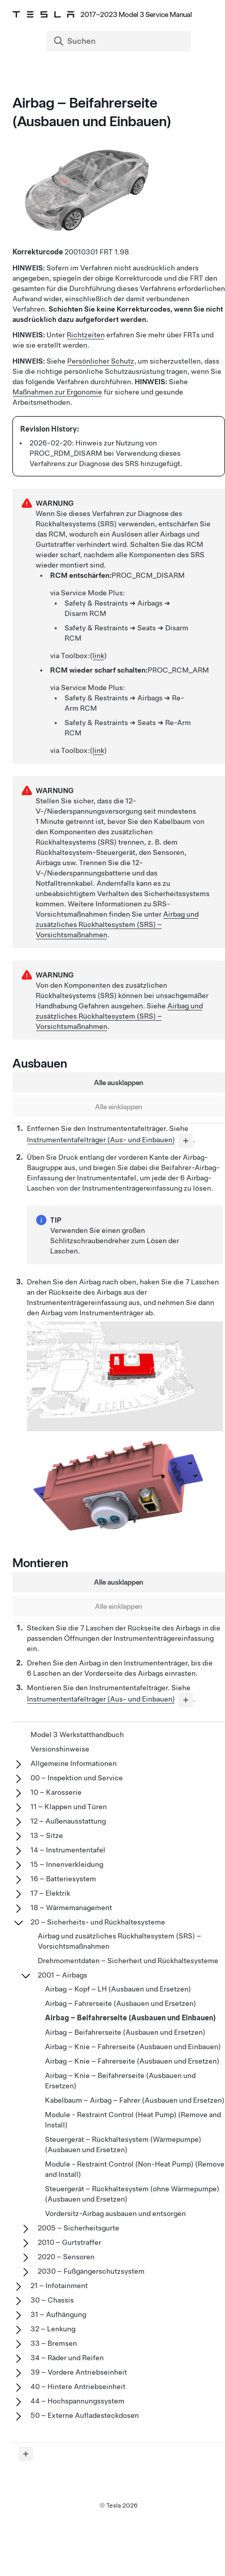 The image size is (225, 2576). Describe the element at coordinates (128, 1960) in the screenshot. I see `Drehmomentdaten – Sicherheit und Rückhaltesysteme` at that location.